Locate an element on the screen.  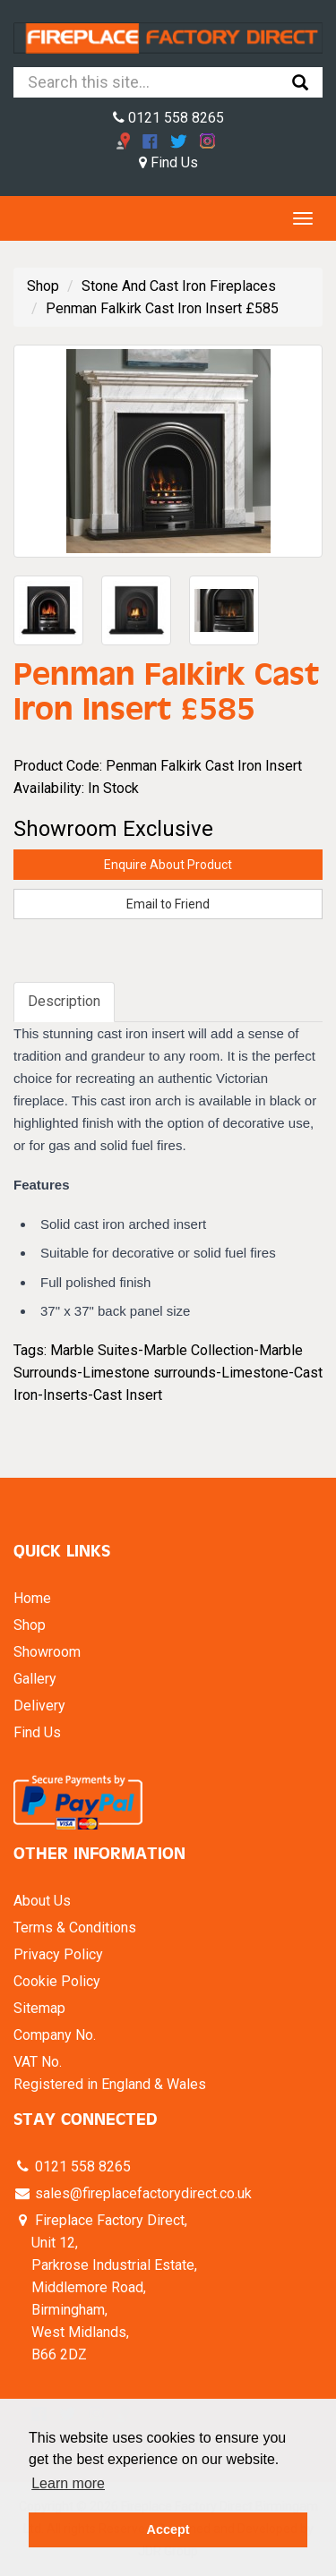
Cookie Policy is located at coordinates (56, 1981).